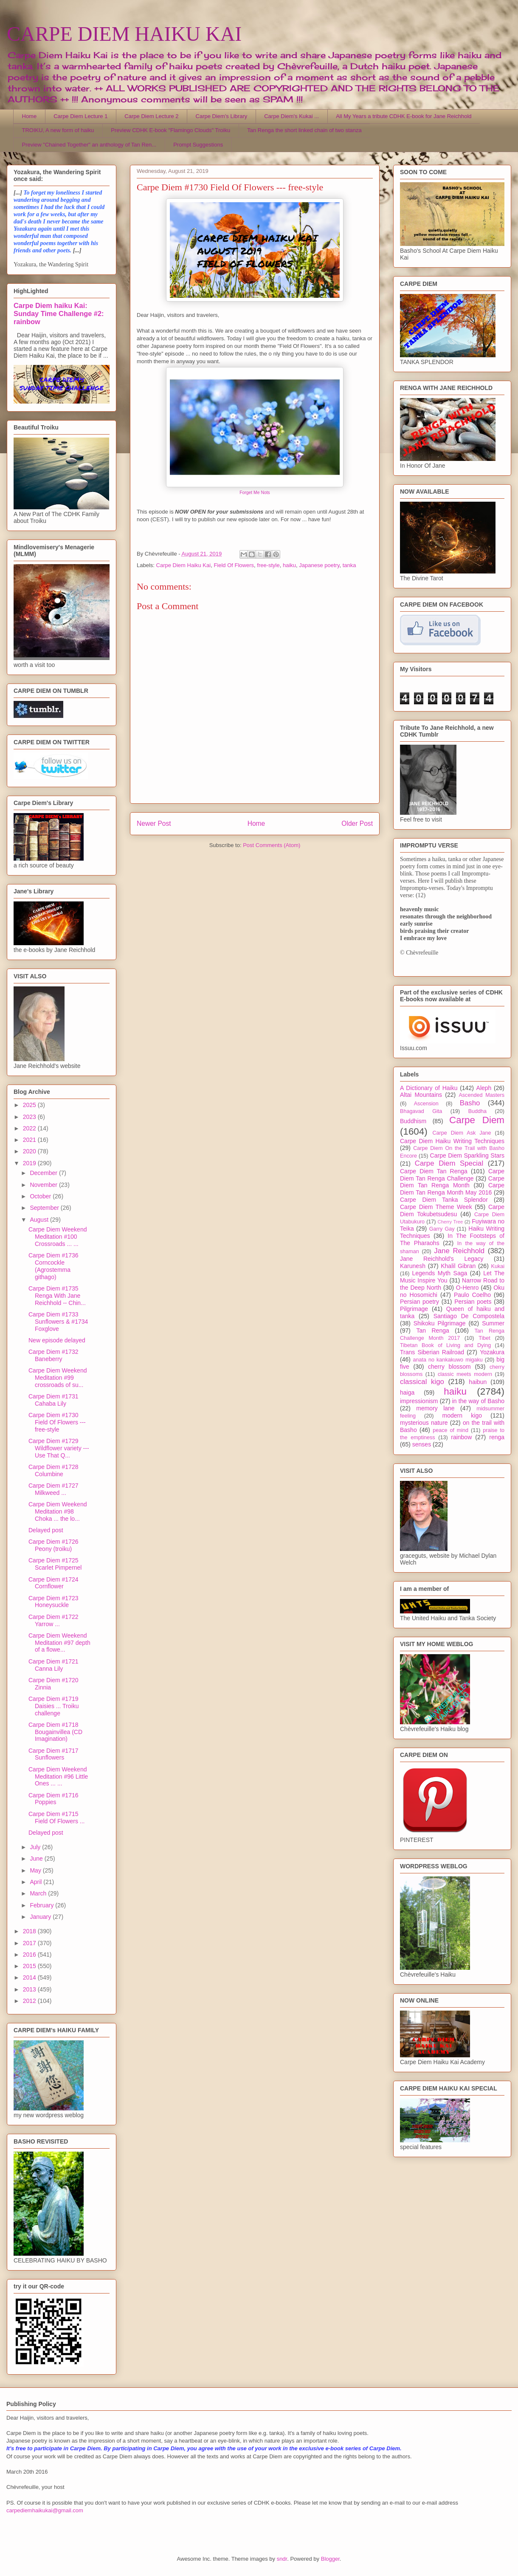 This screenshot has height=2576, width=518. I want to click on August, so click(40, 1219).